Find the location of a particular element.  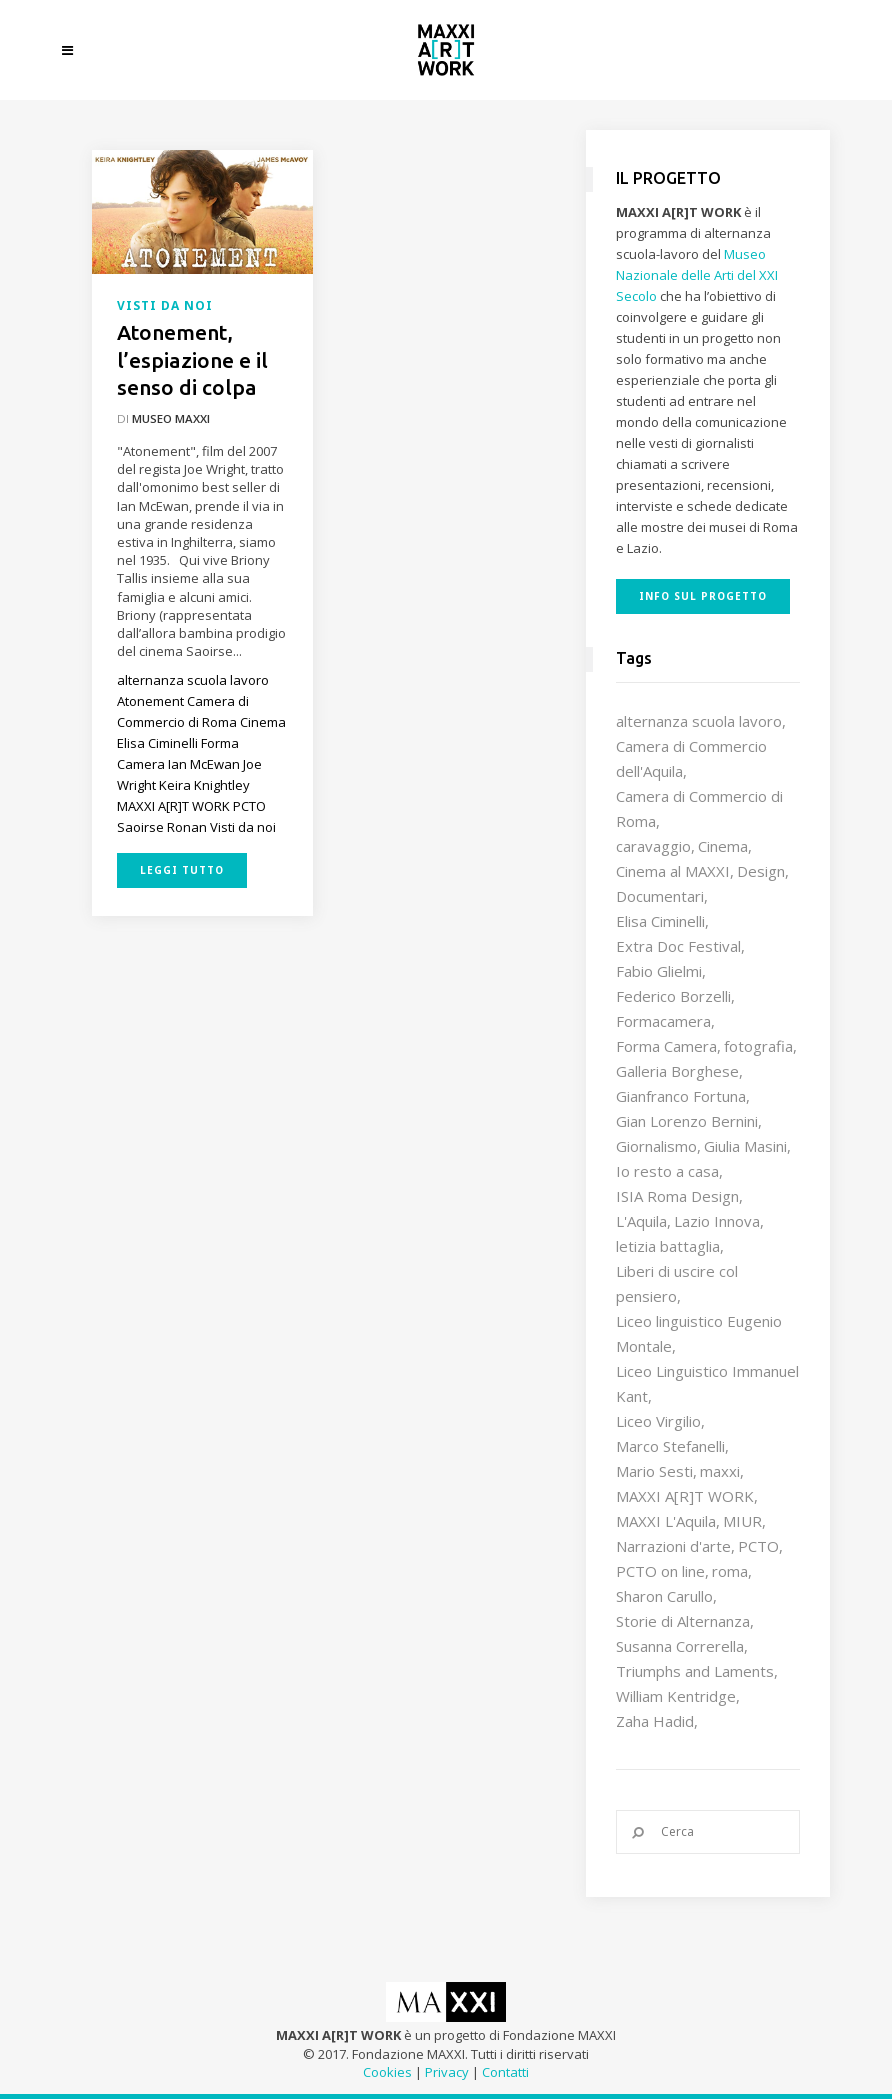

alternanza scuola lavoro [alternanza scuola lavoro (103 elementi)] is located at coordinates (699, 721).